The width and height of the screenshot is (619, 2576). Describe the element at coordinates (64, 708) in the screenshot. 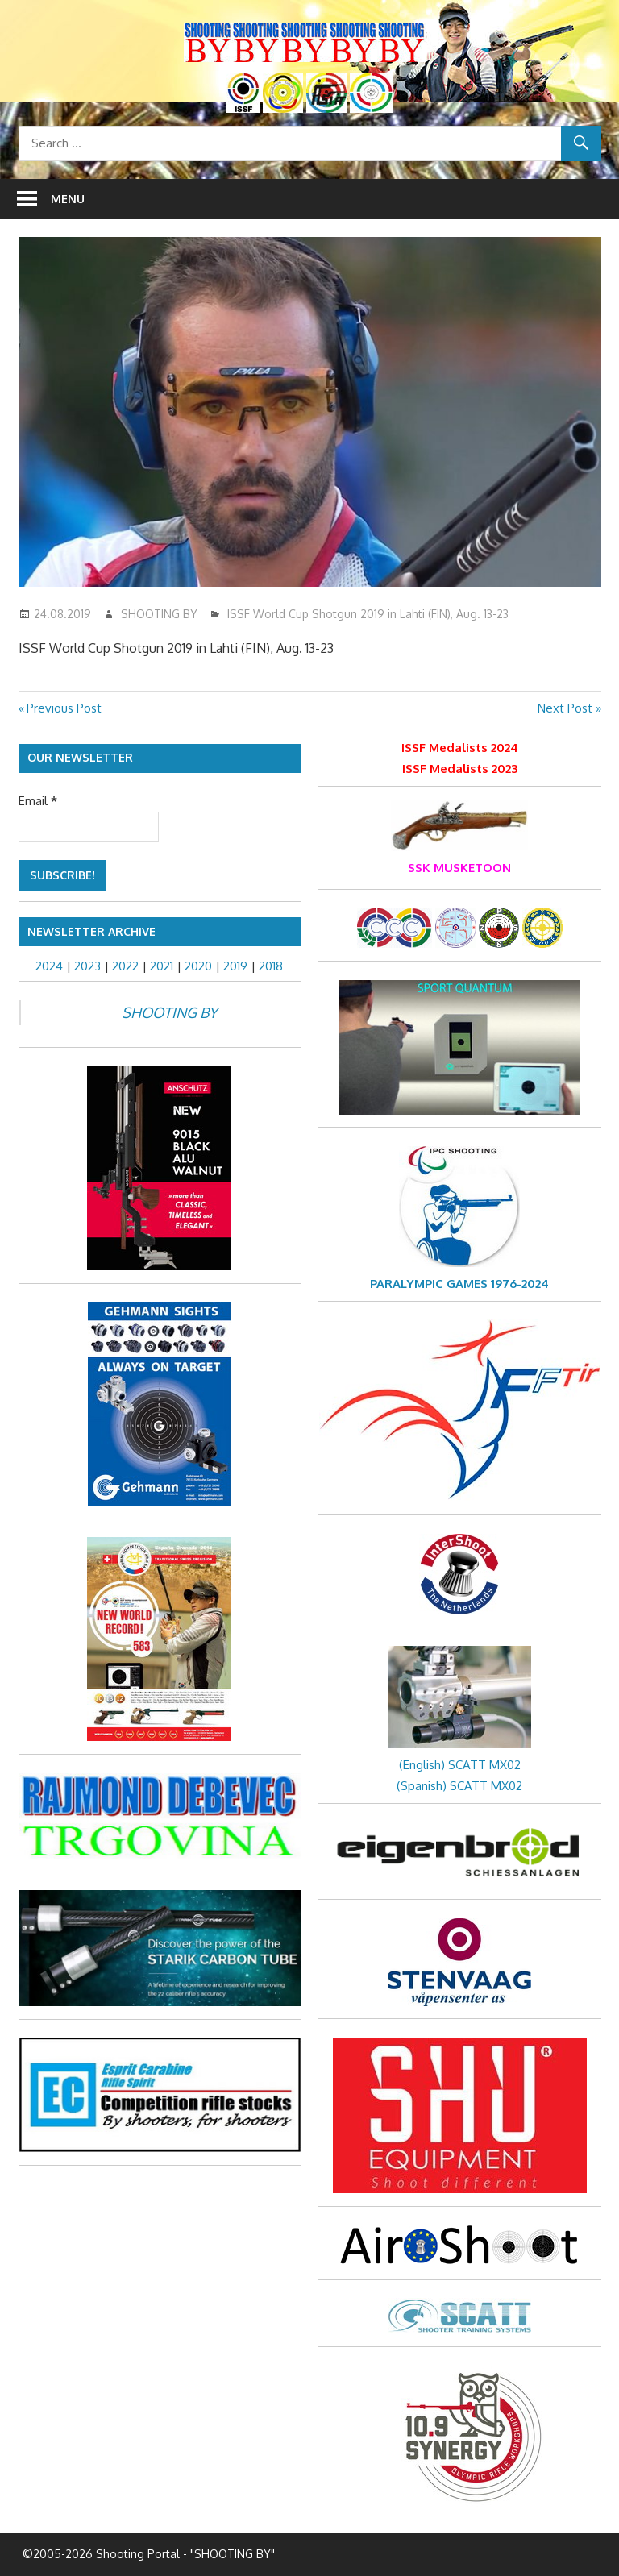

I see `Previous Post` at that location.